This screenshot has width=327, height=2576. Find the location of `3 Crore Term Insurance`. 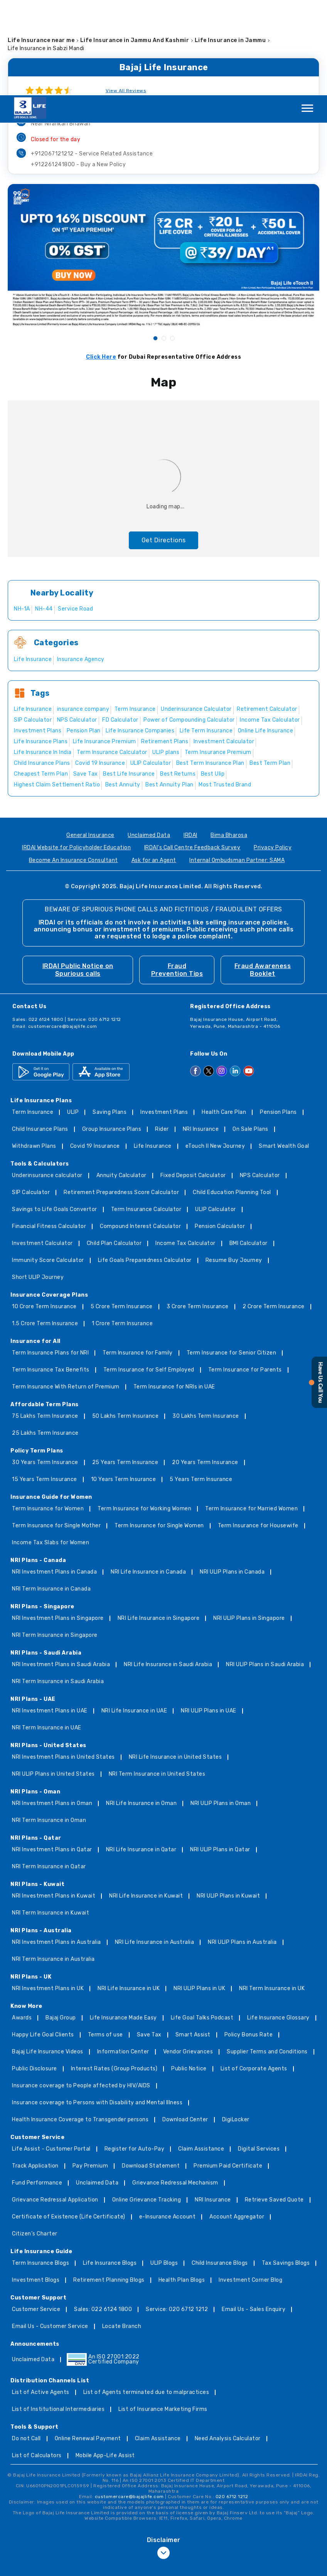

3 Crore Term Insurance is located at coordinates (198, 1211).